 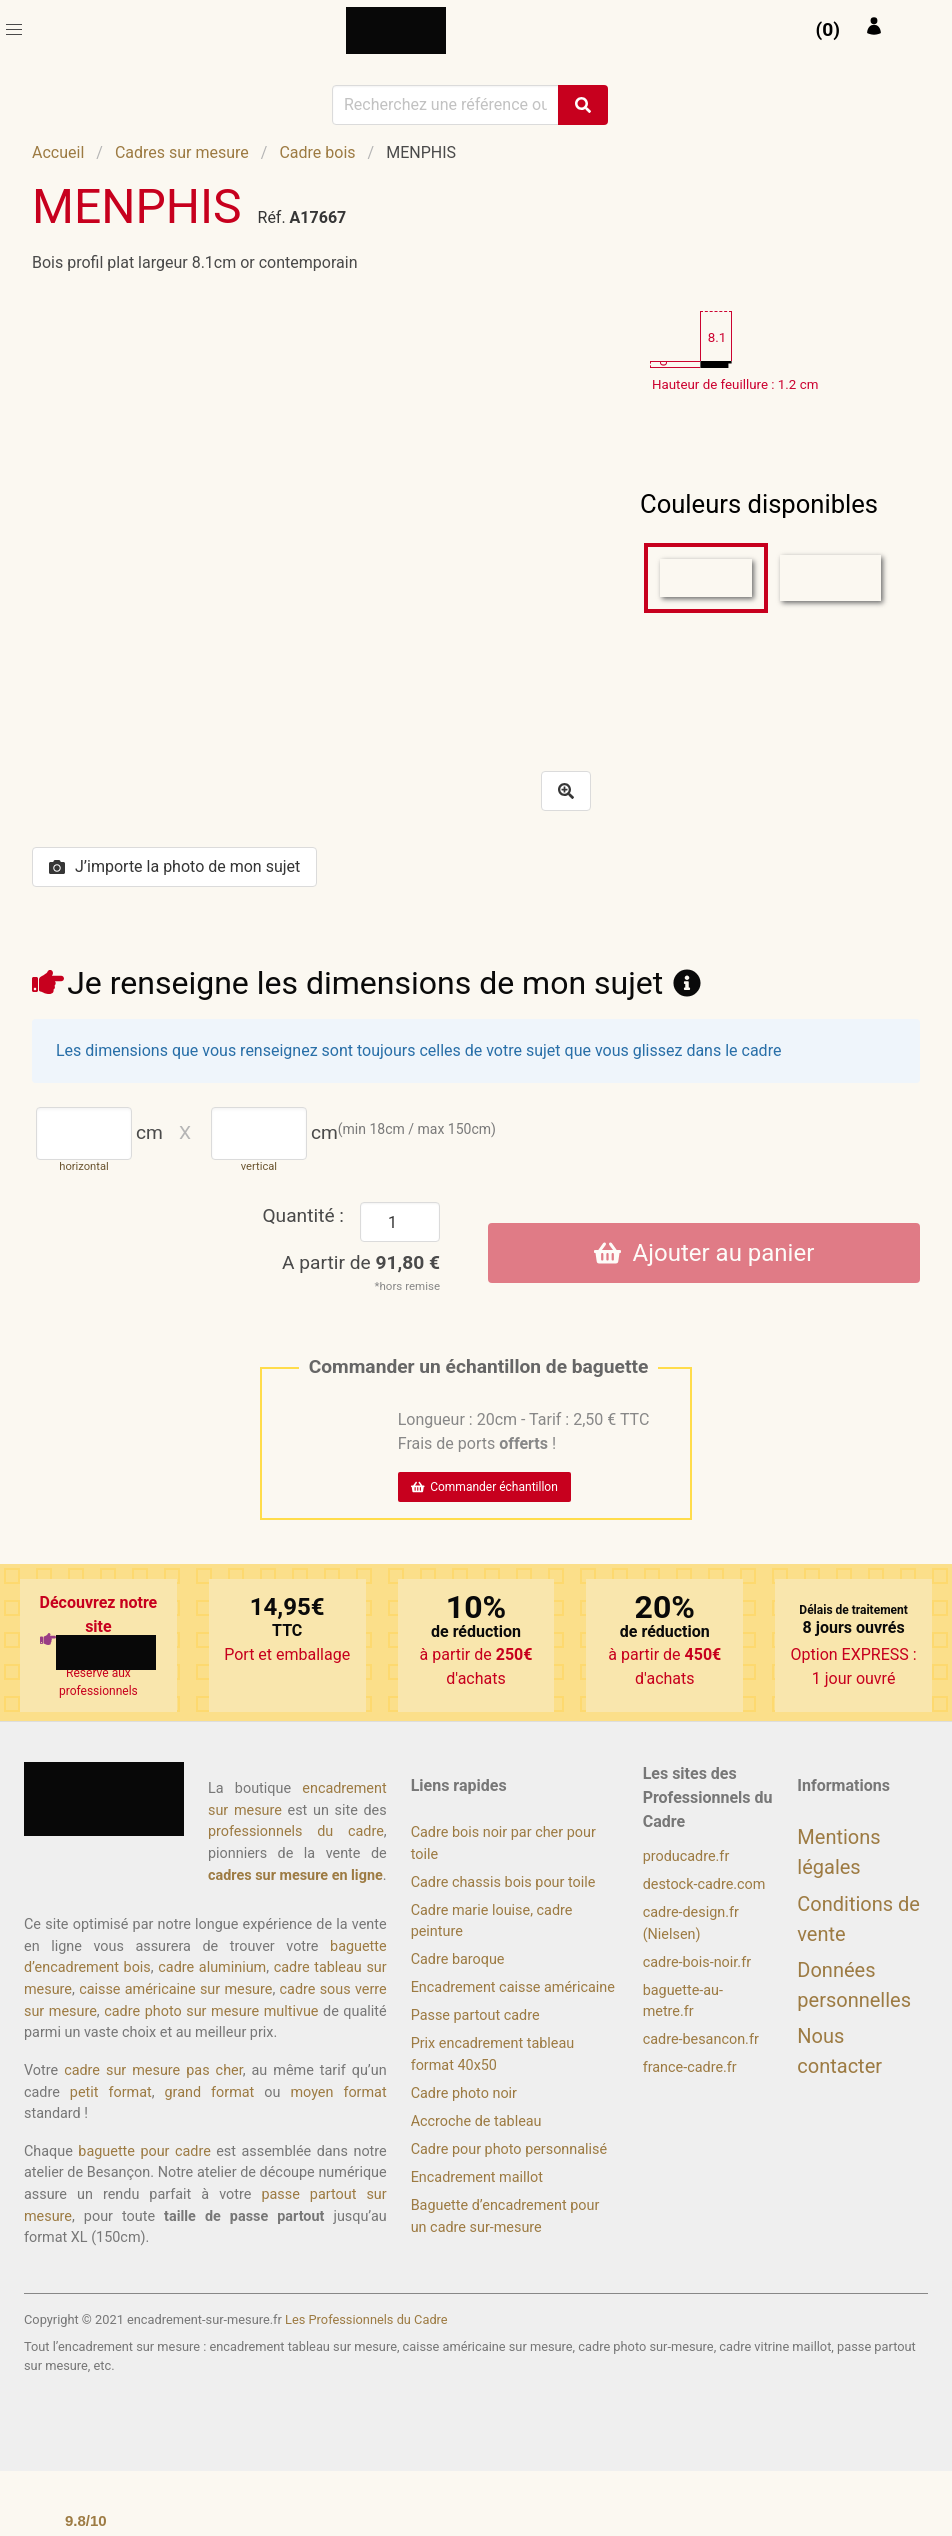 I want to click on Quantité :, so click(x=303, y=1215).